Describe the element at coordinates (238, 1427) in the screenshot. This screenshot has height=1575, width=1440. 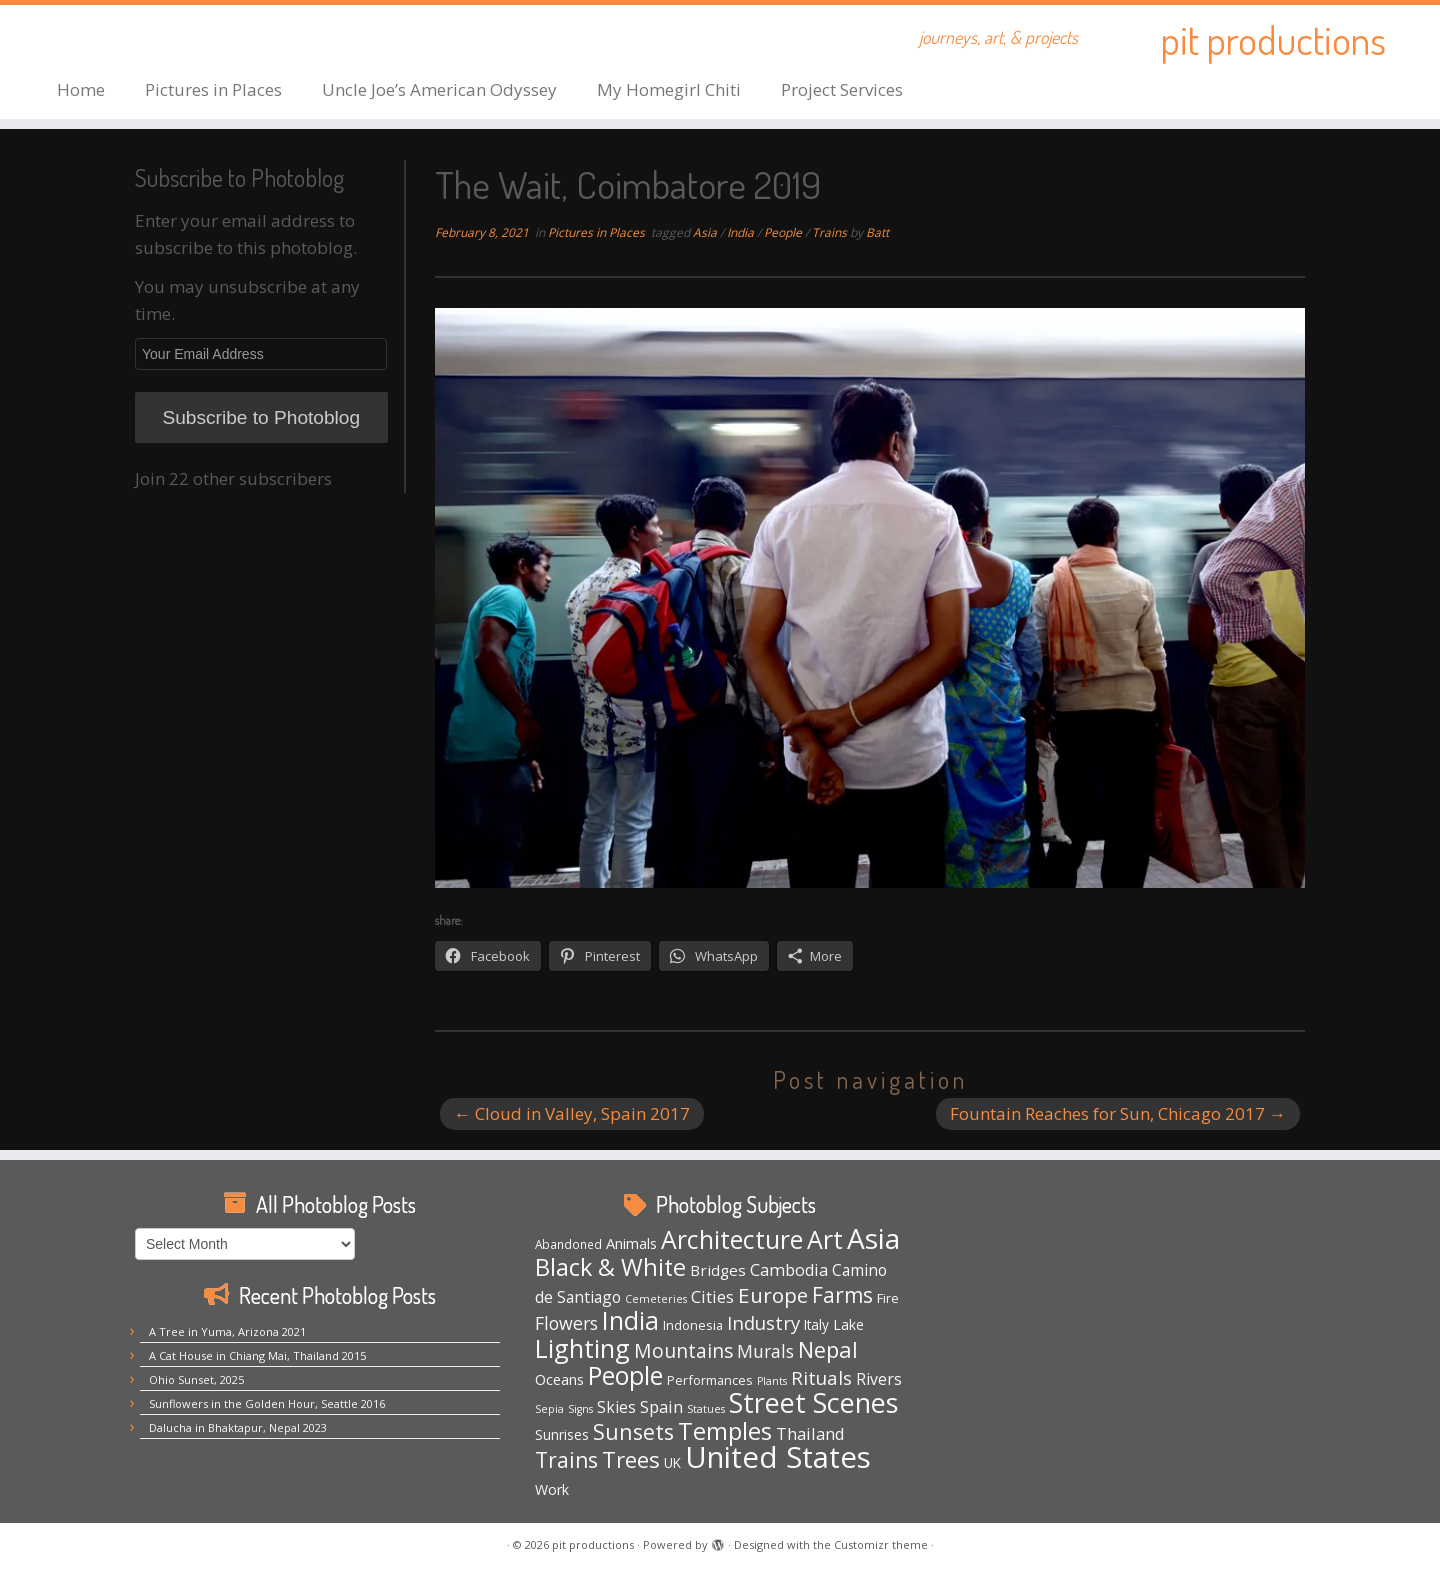
I see `Dalucha in Bhaktapur, Nepal 2023` at that location.